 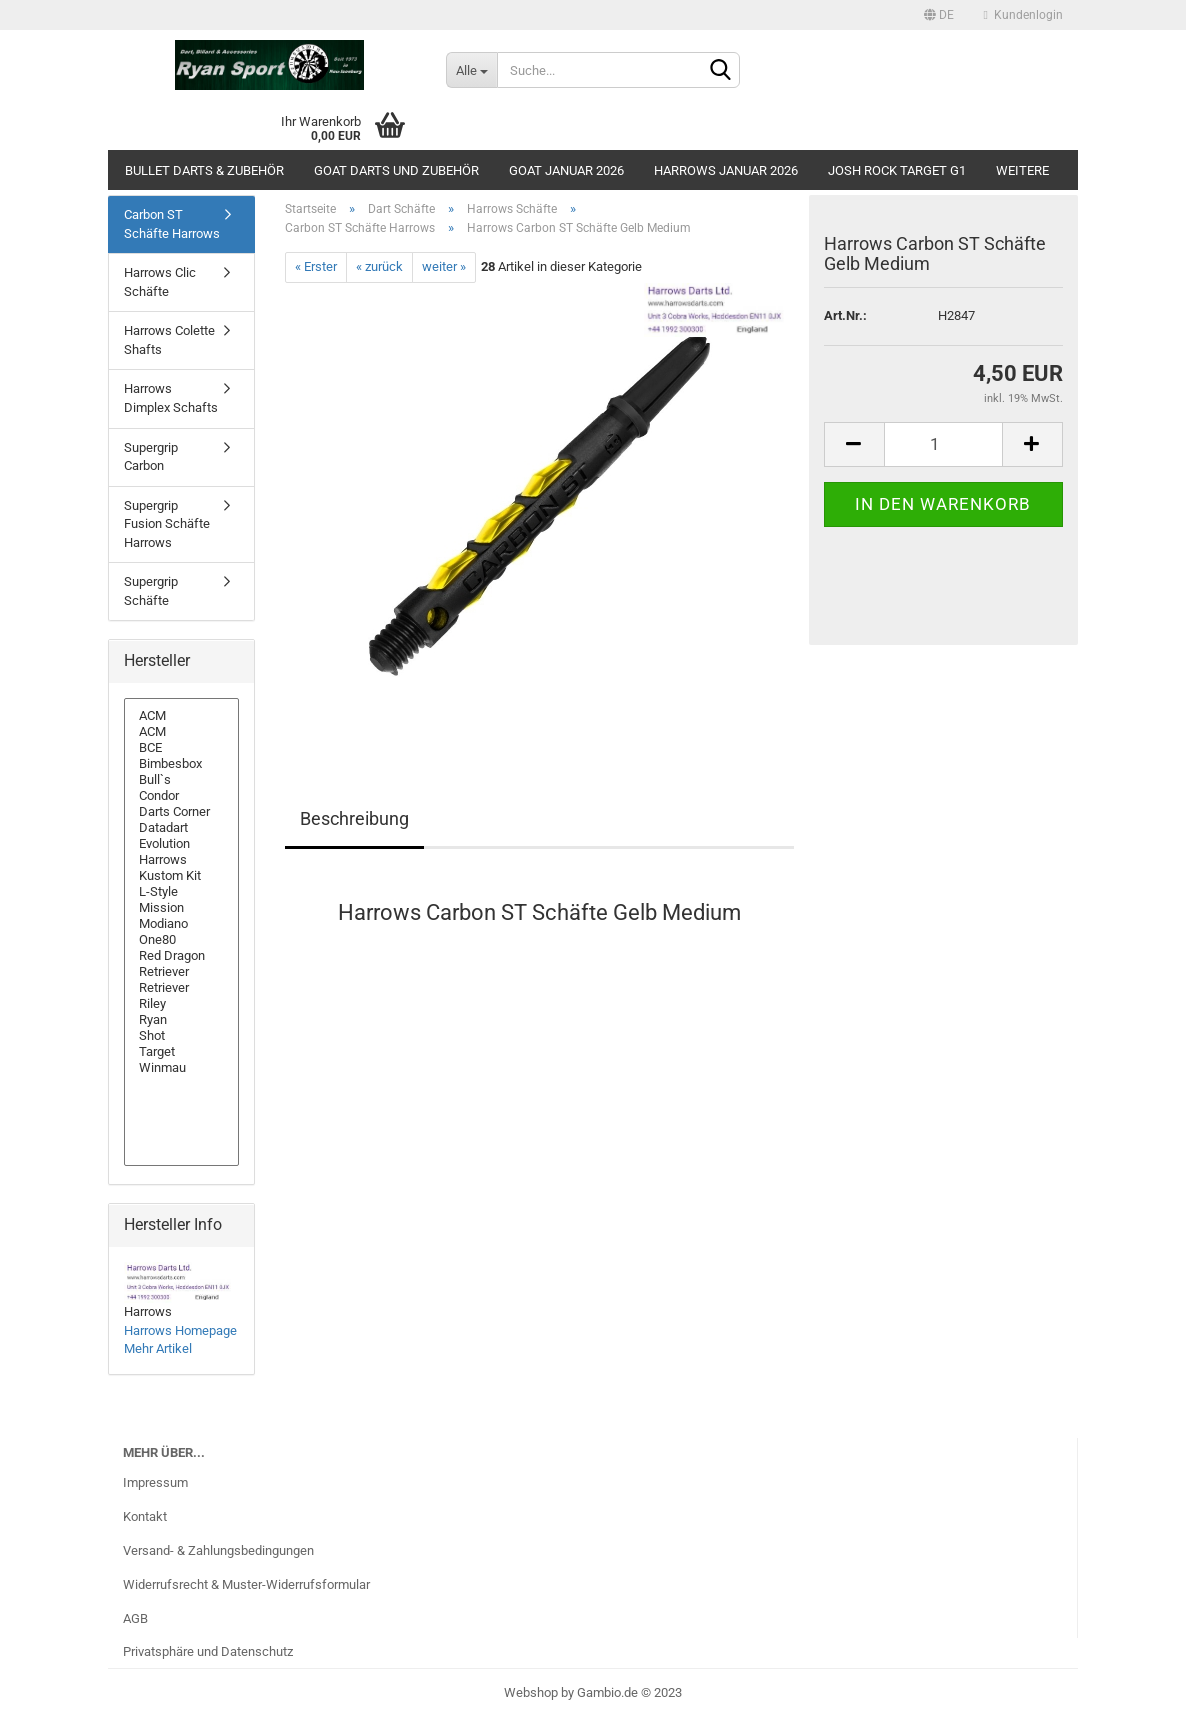 What do you see at coordinates (531, 1692) in the screenshot?
I see `Webshop` at bounding box center [531, 1692].